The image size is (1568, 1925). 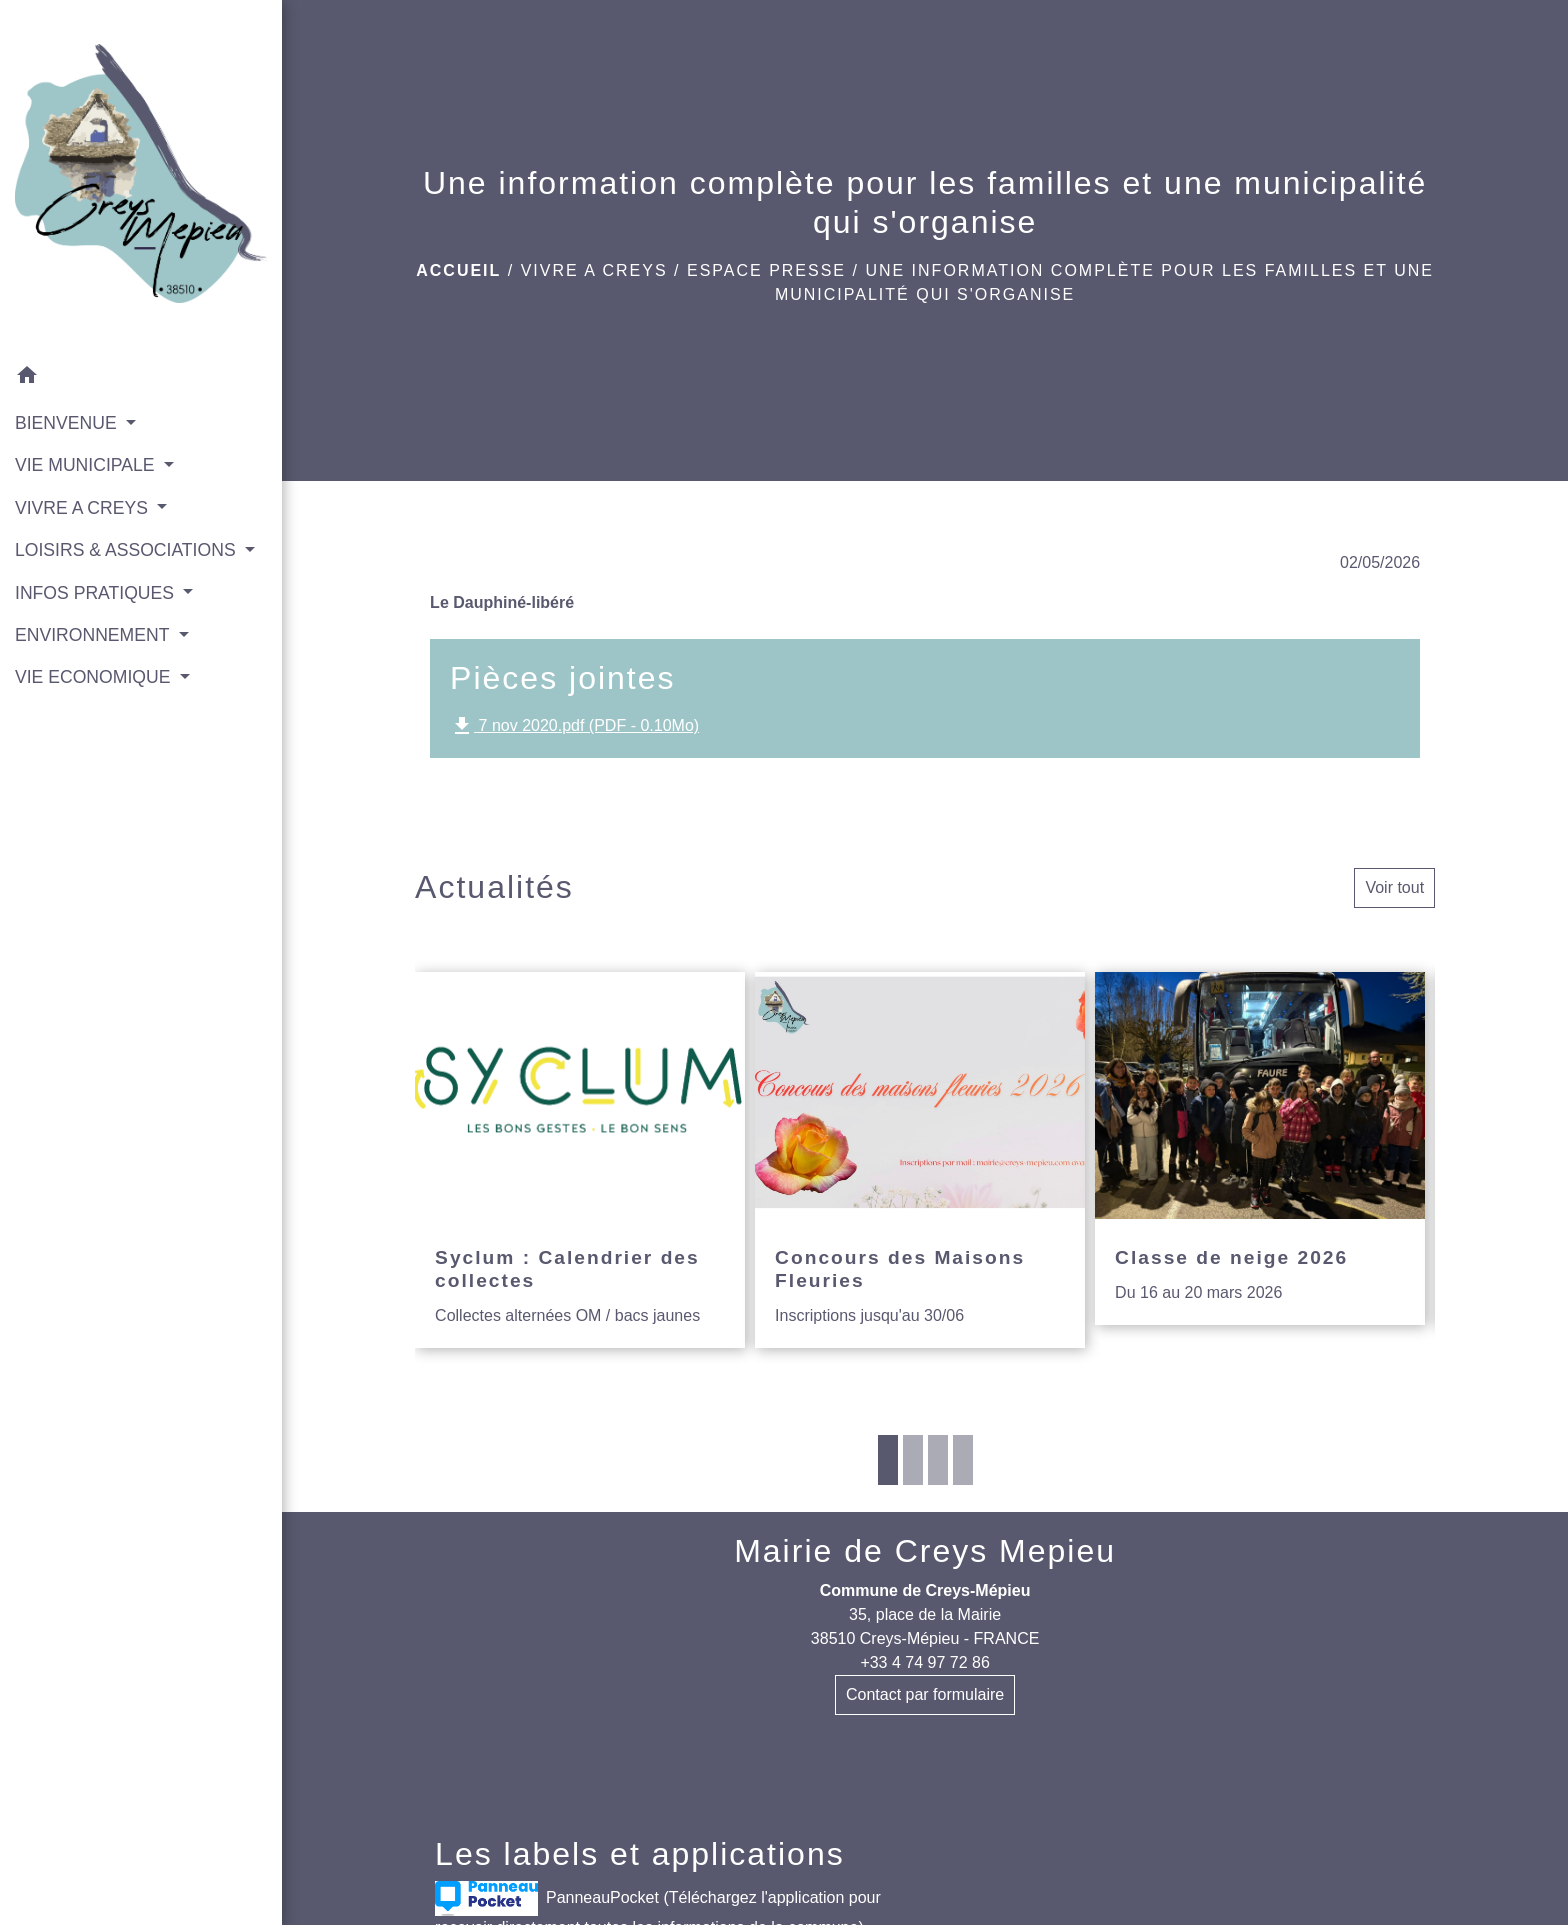 I want to click on [Actualité: Syclum : Calendrier des collectes], so click(x=580, y=1160).